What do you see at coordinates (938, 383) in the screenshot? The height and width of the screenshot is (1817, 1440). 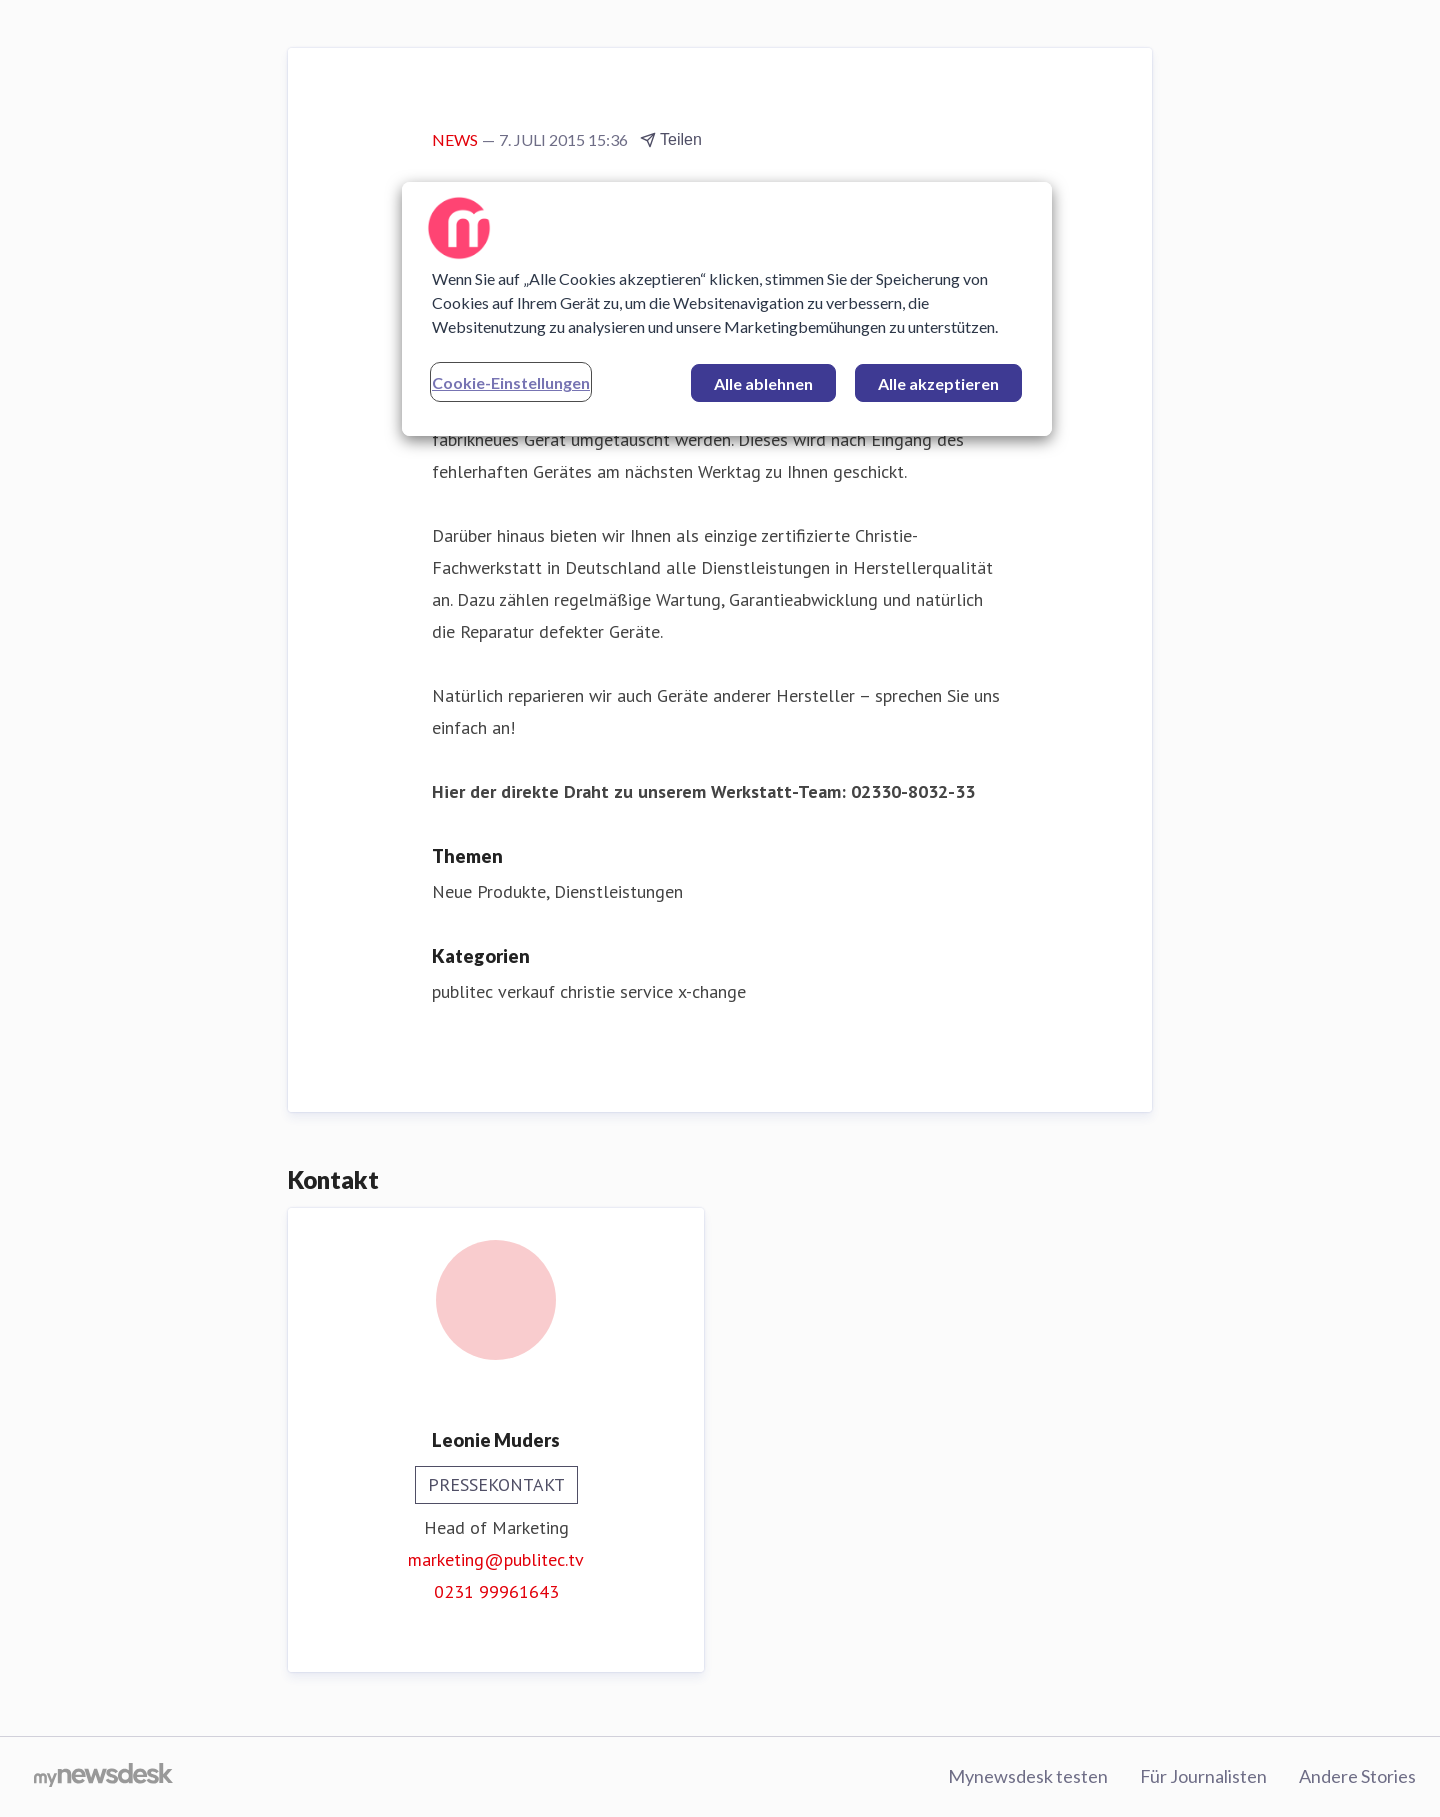 I see `Alle akzeptieren` at bounding box center [938, 383].